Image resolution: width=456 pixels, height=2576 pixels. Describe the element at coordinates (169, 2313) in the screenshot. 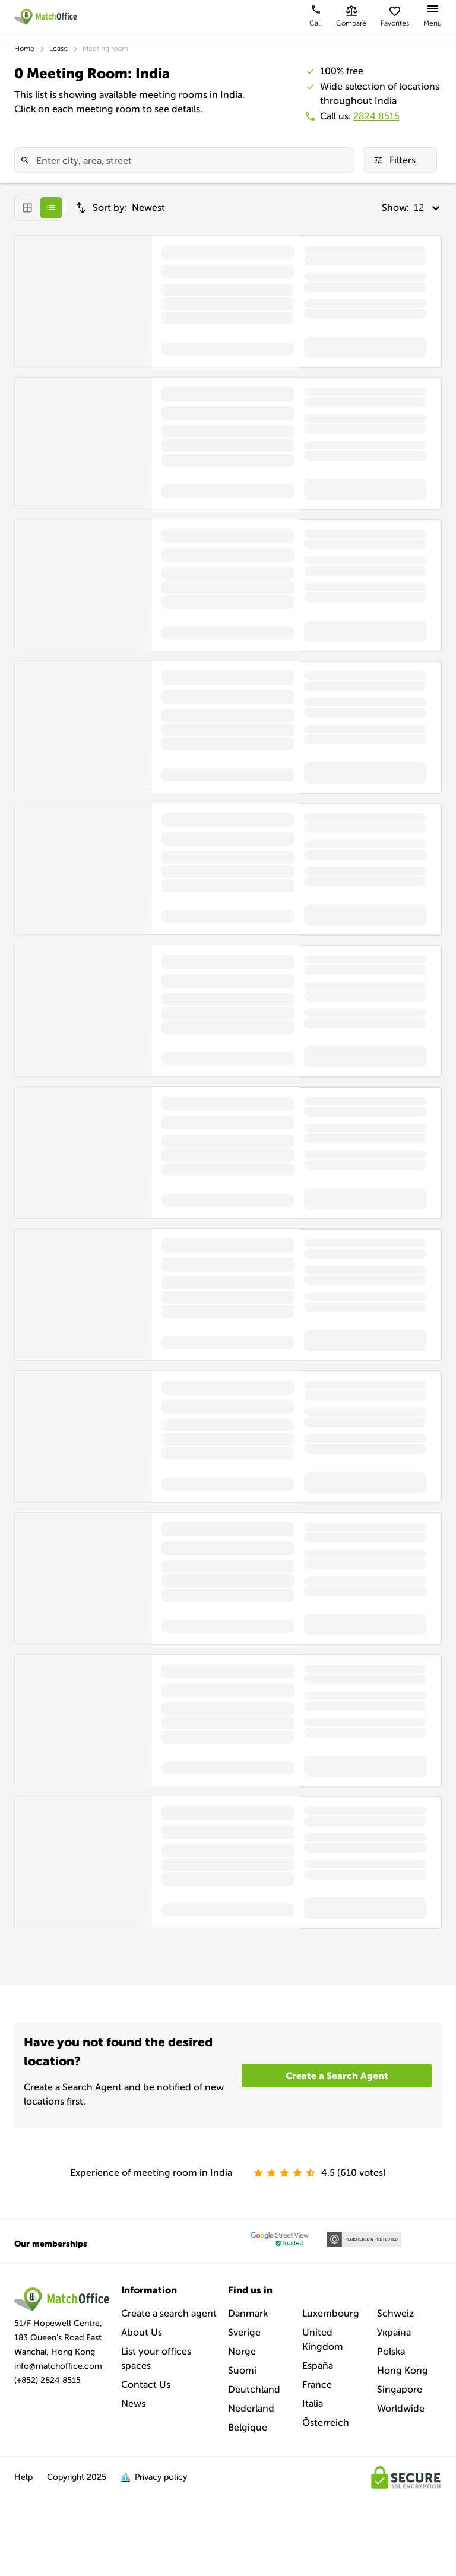

I see `Create a search agent` at that location.